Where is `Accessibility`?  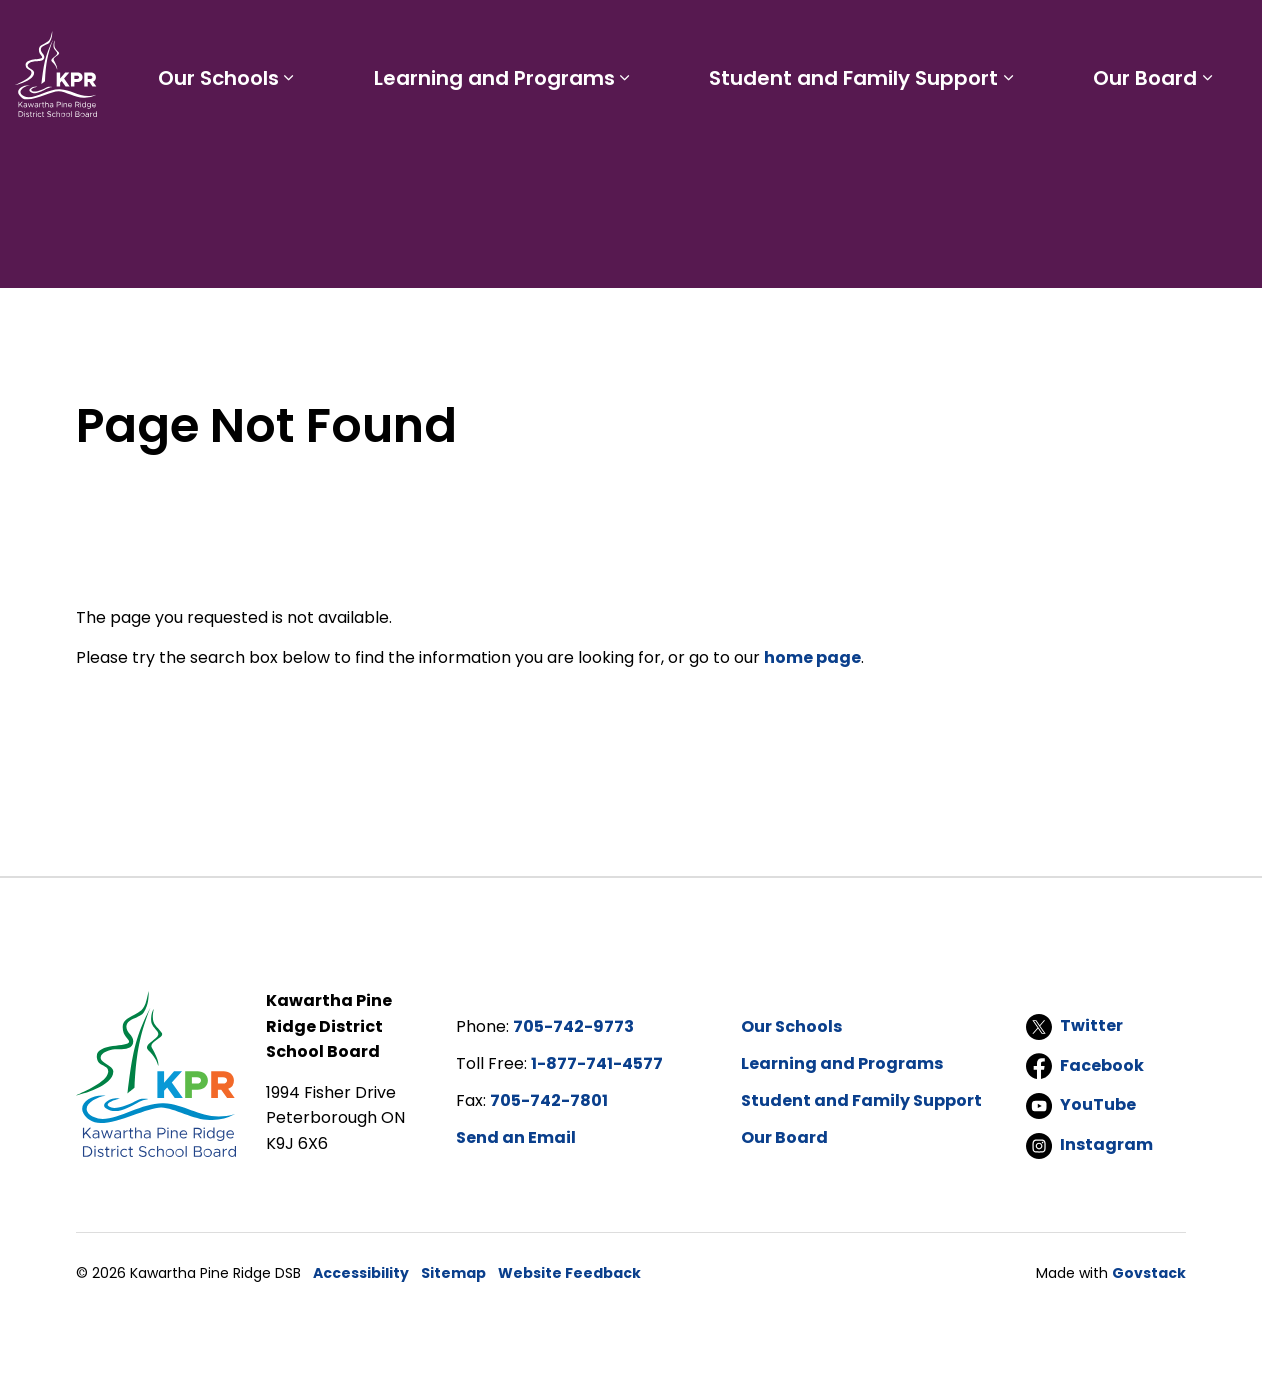 Accessibility is located at coordinates (361, 1273).